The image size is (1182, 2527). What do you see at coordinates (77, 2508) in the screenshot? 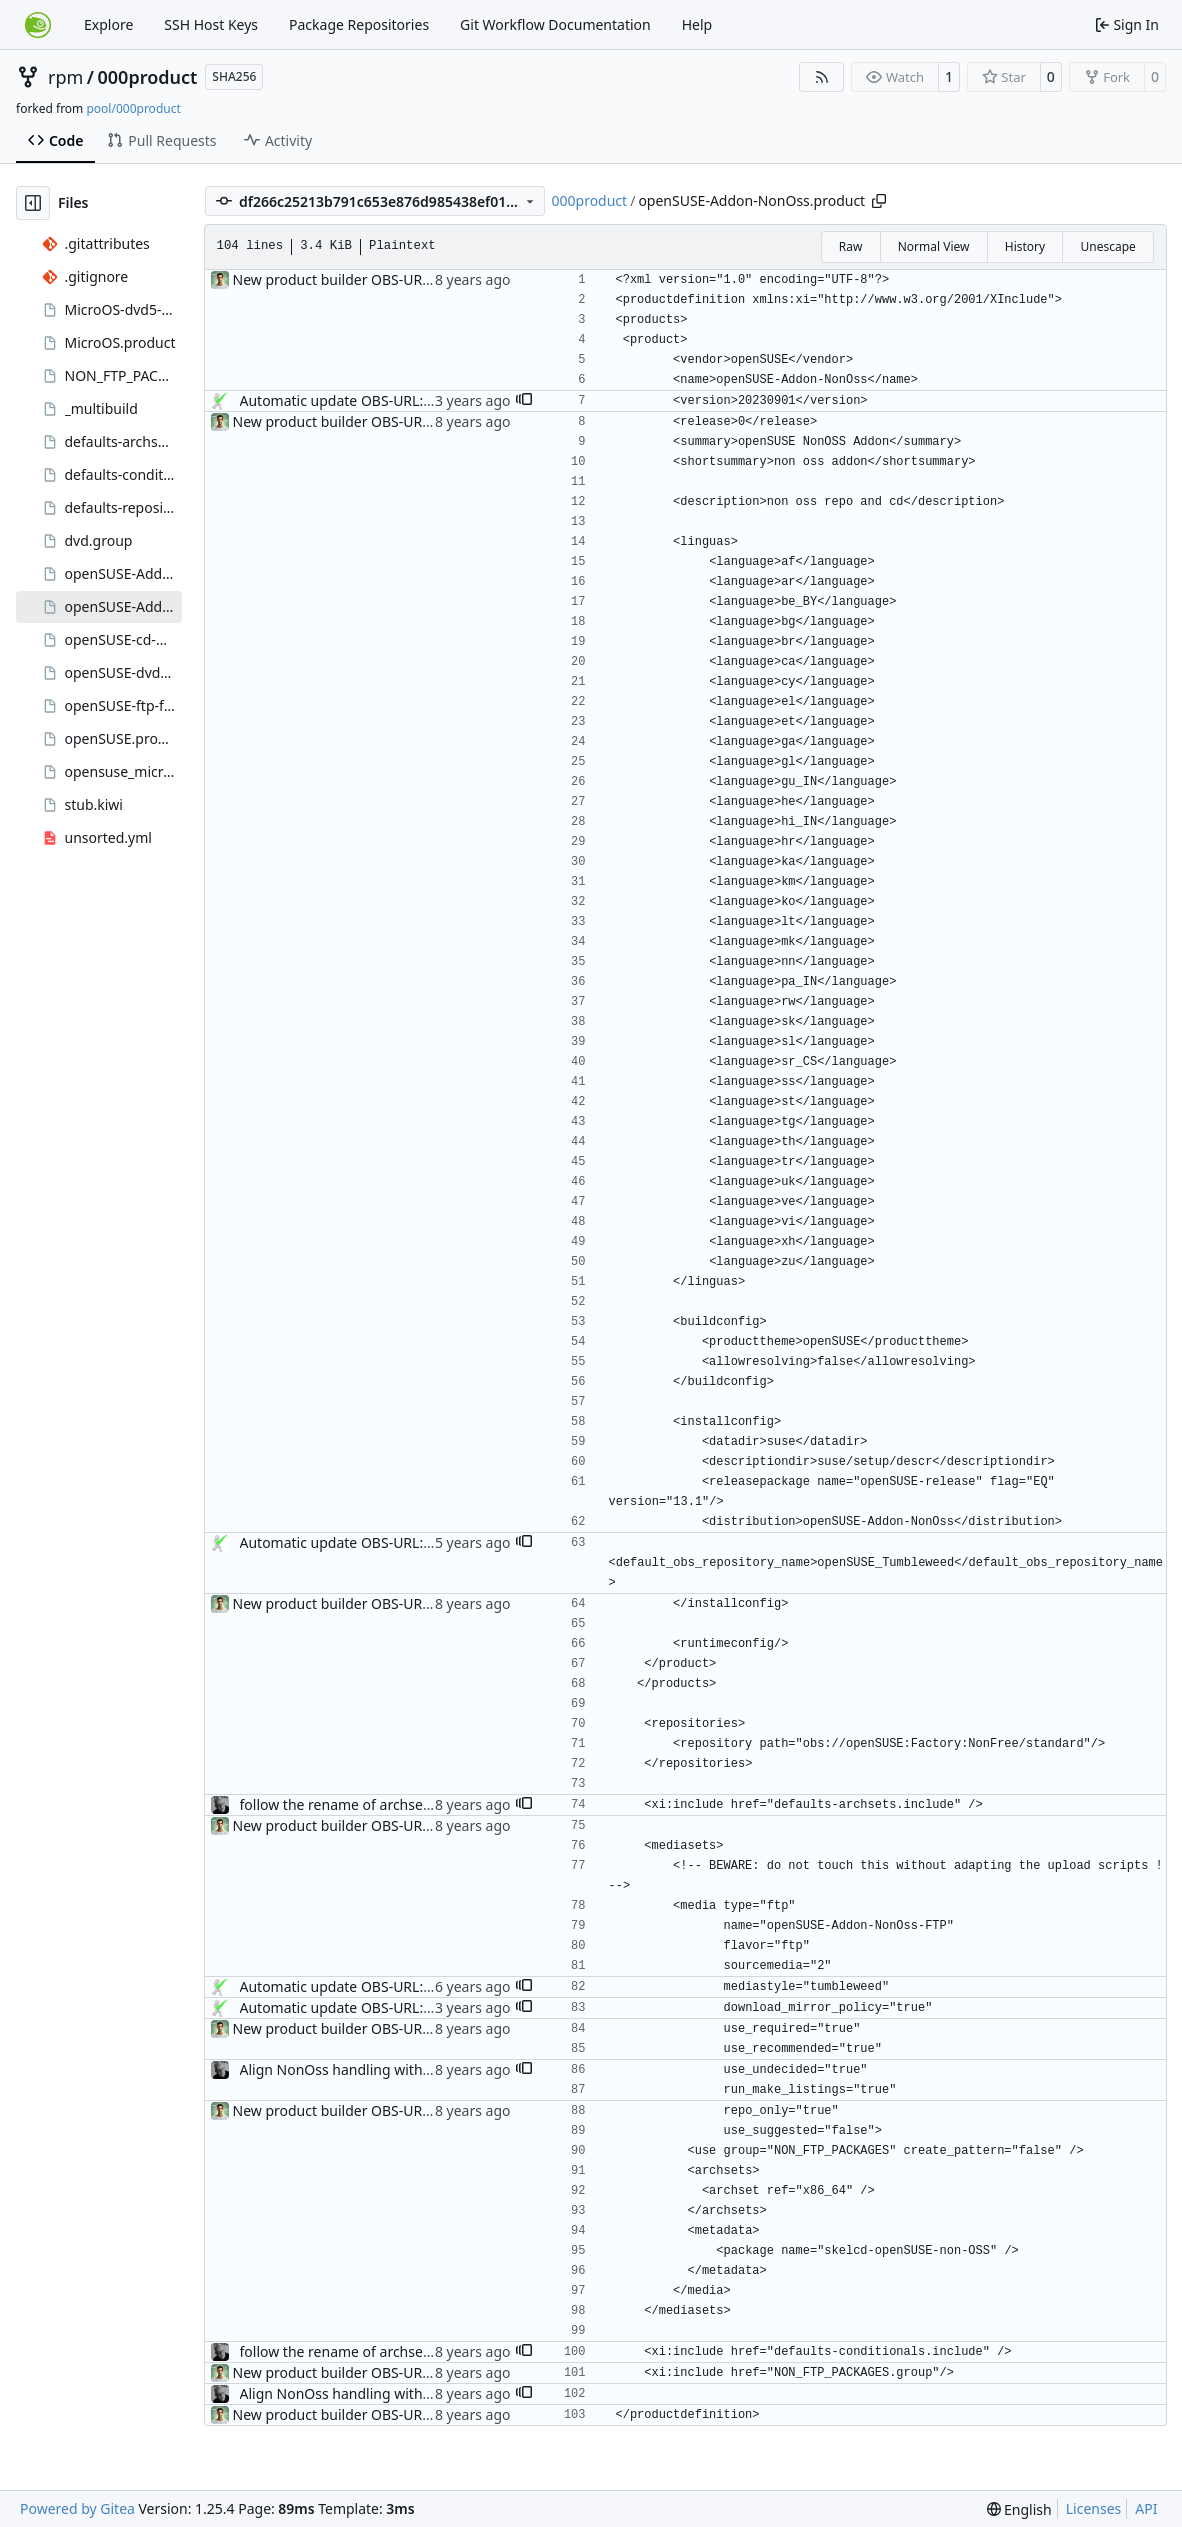
I see `Powered by Gitea` at bounding box center [77, 2508].